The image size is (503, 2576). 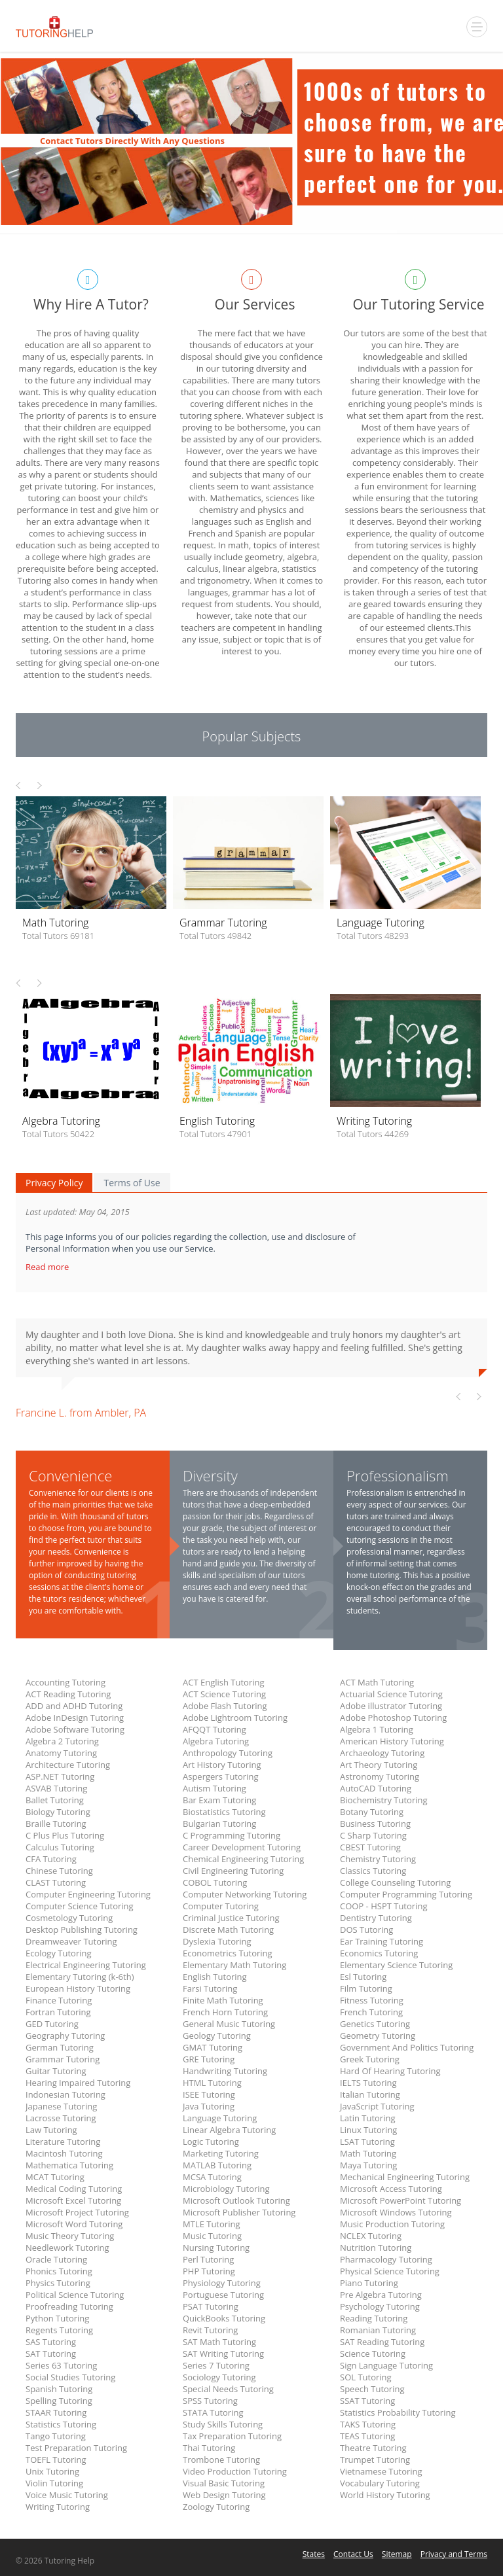 What do you see at coordinates (405, 2177) in the screenshot?
I see `Mechanical Engineering Tutoring` at bounding box center [405, 2177].